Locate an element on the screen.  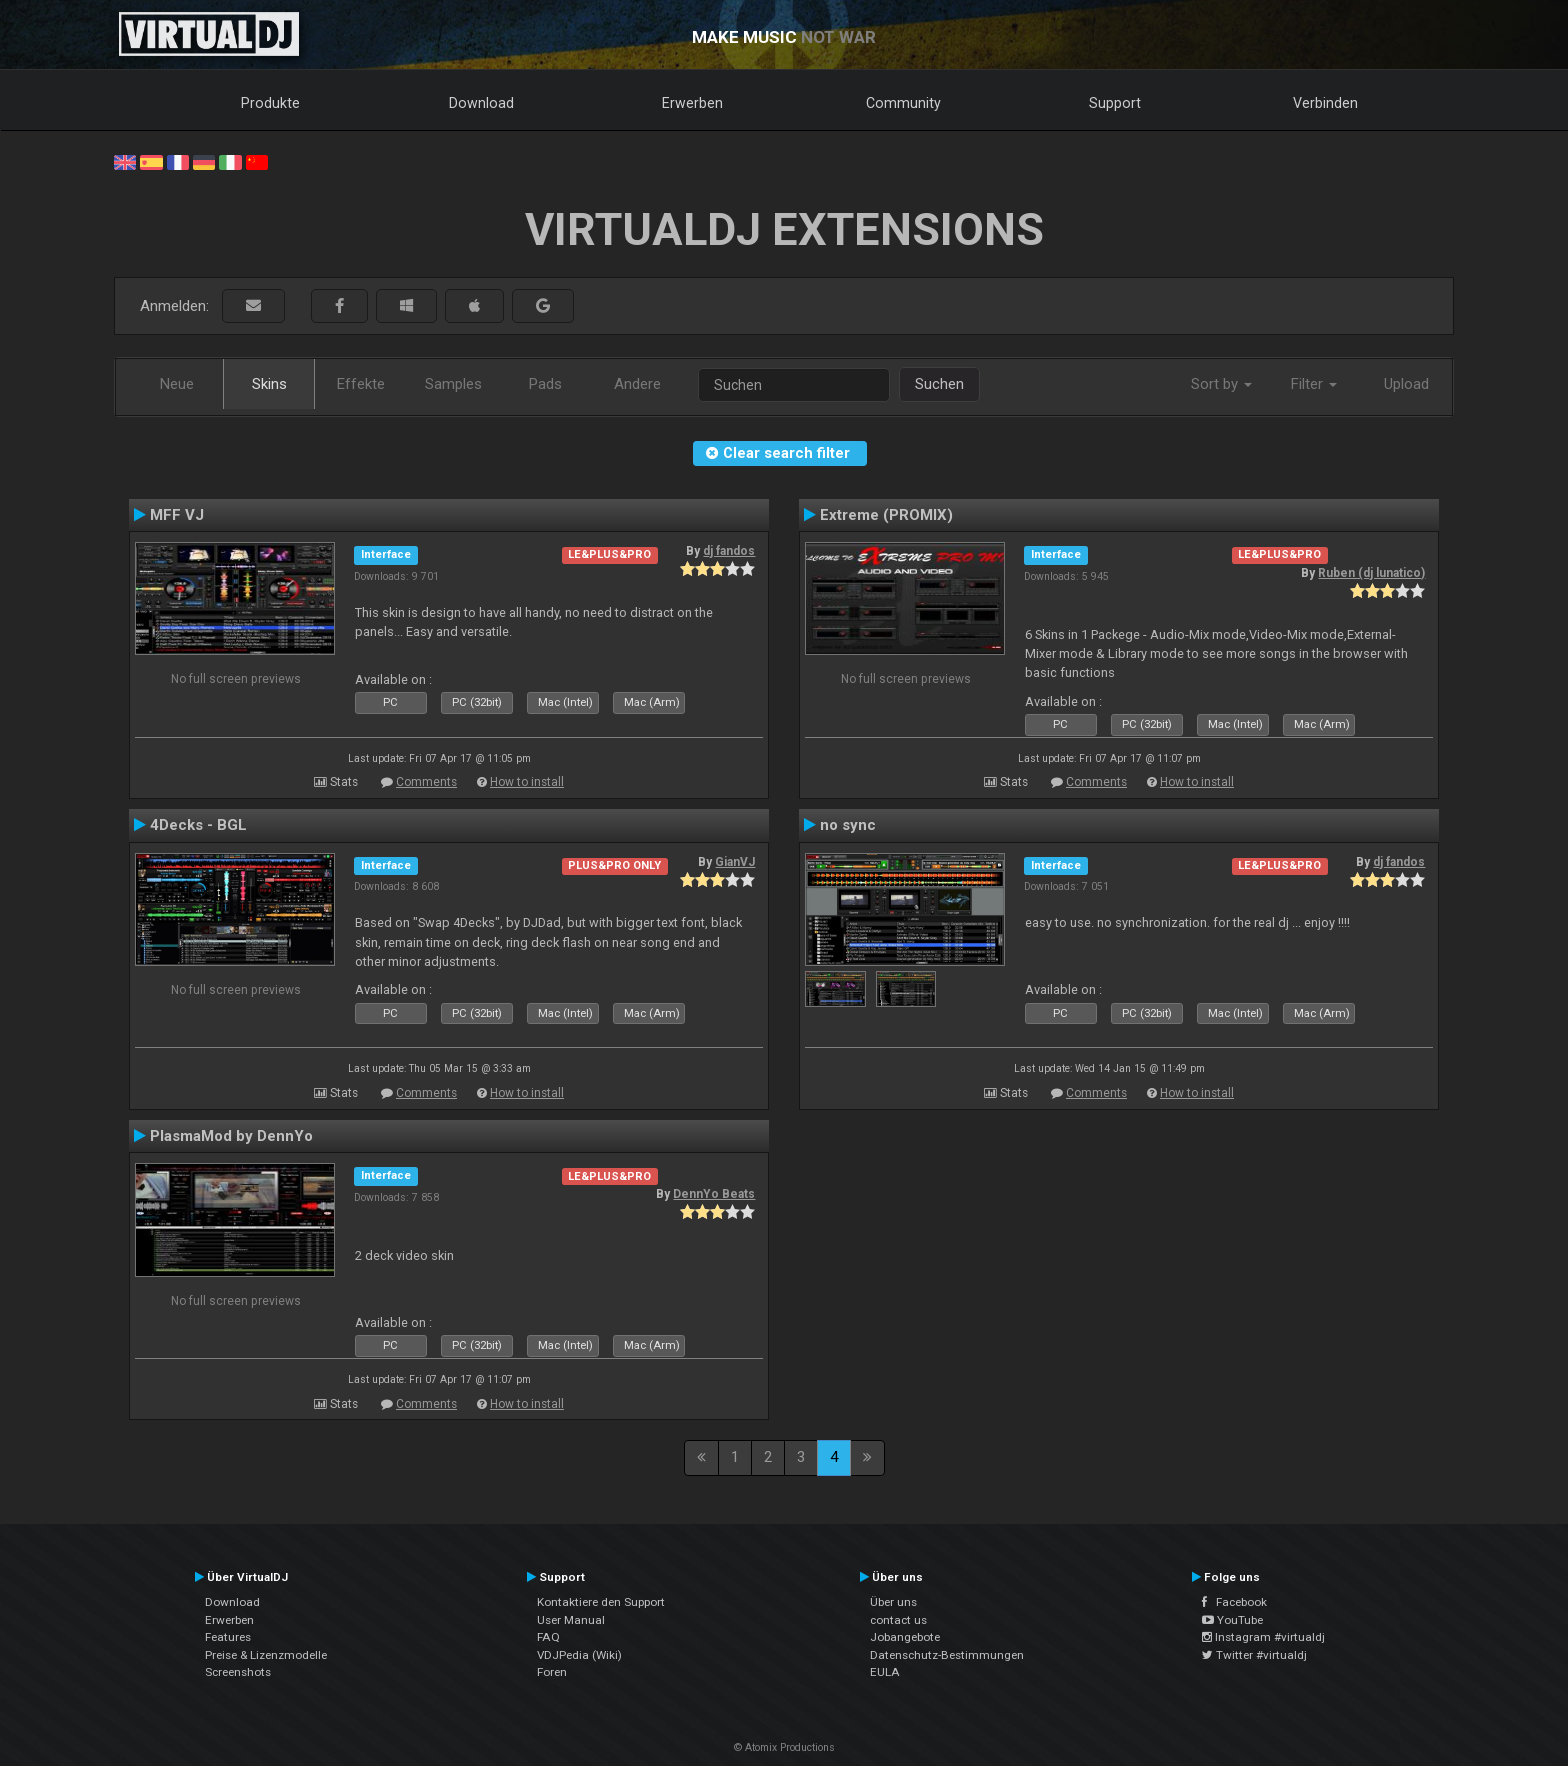
Comments is located at coordinates (426, 782).